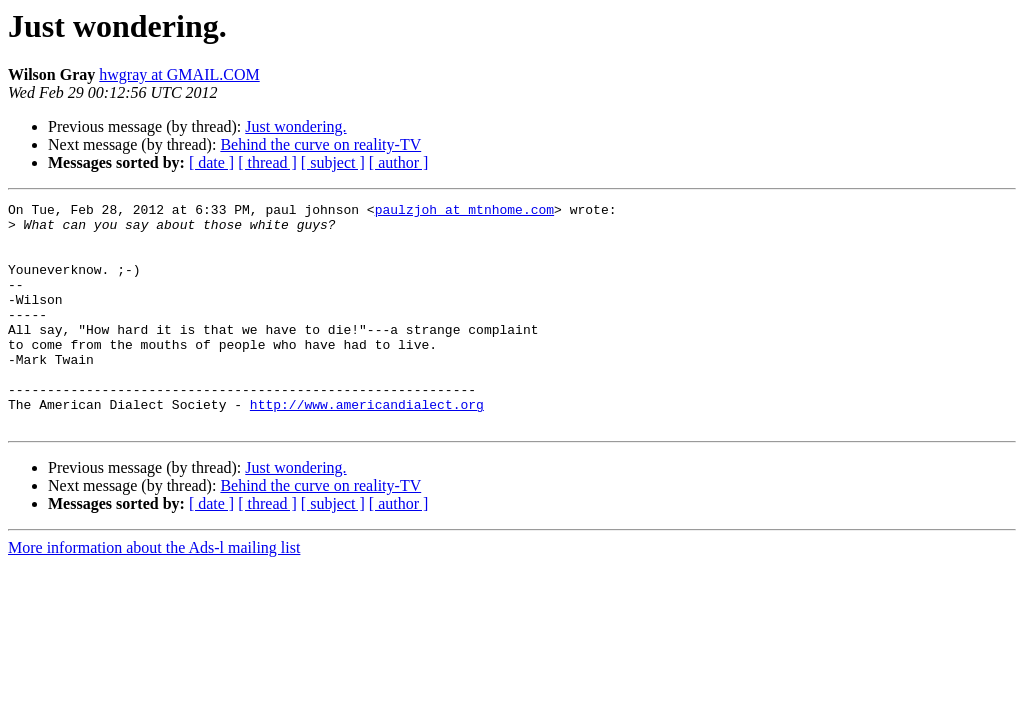 This screenshot has height=720, width=1024. I want to click on Just wondering., so click(295, 126).